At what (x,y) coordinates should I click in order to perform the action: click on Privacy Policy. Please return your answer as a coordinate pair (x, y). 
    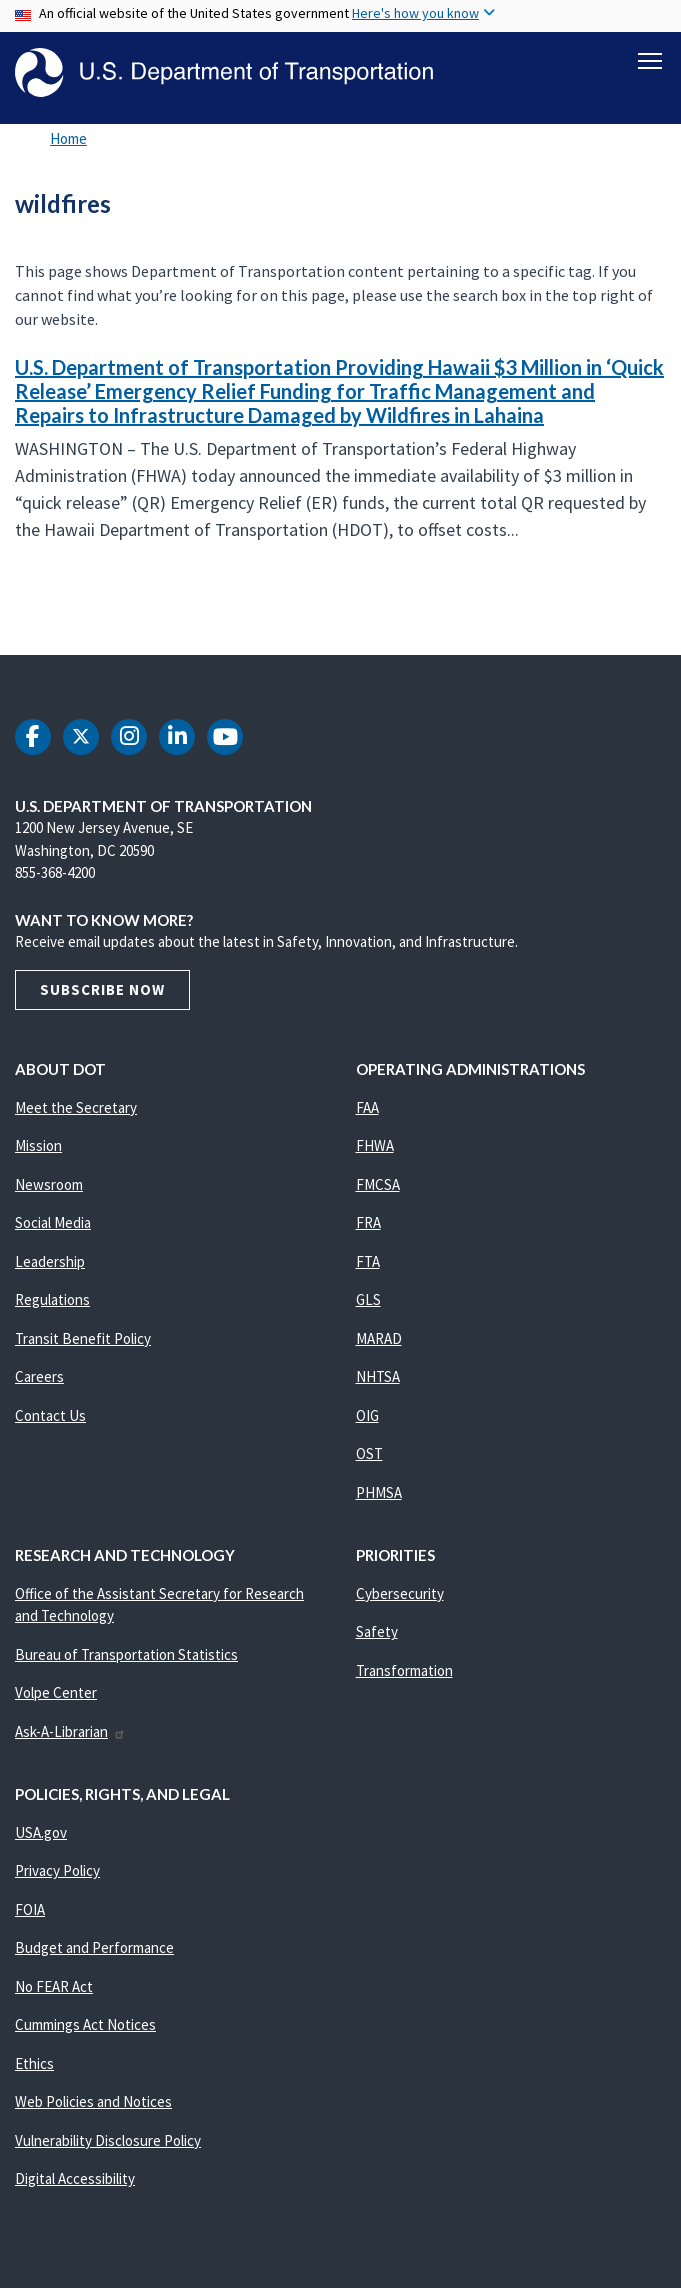
    Looking at the image, I should click on (57, 1872).